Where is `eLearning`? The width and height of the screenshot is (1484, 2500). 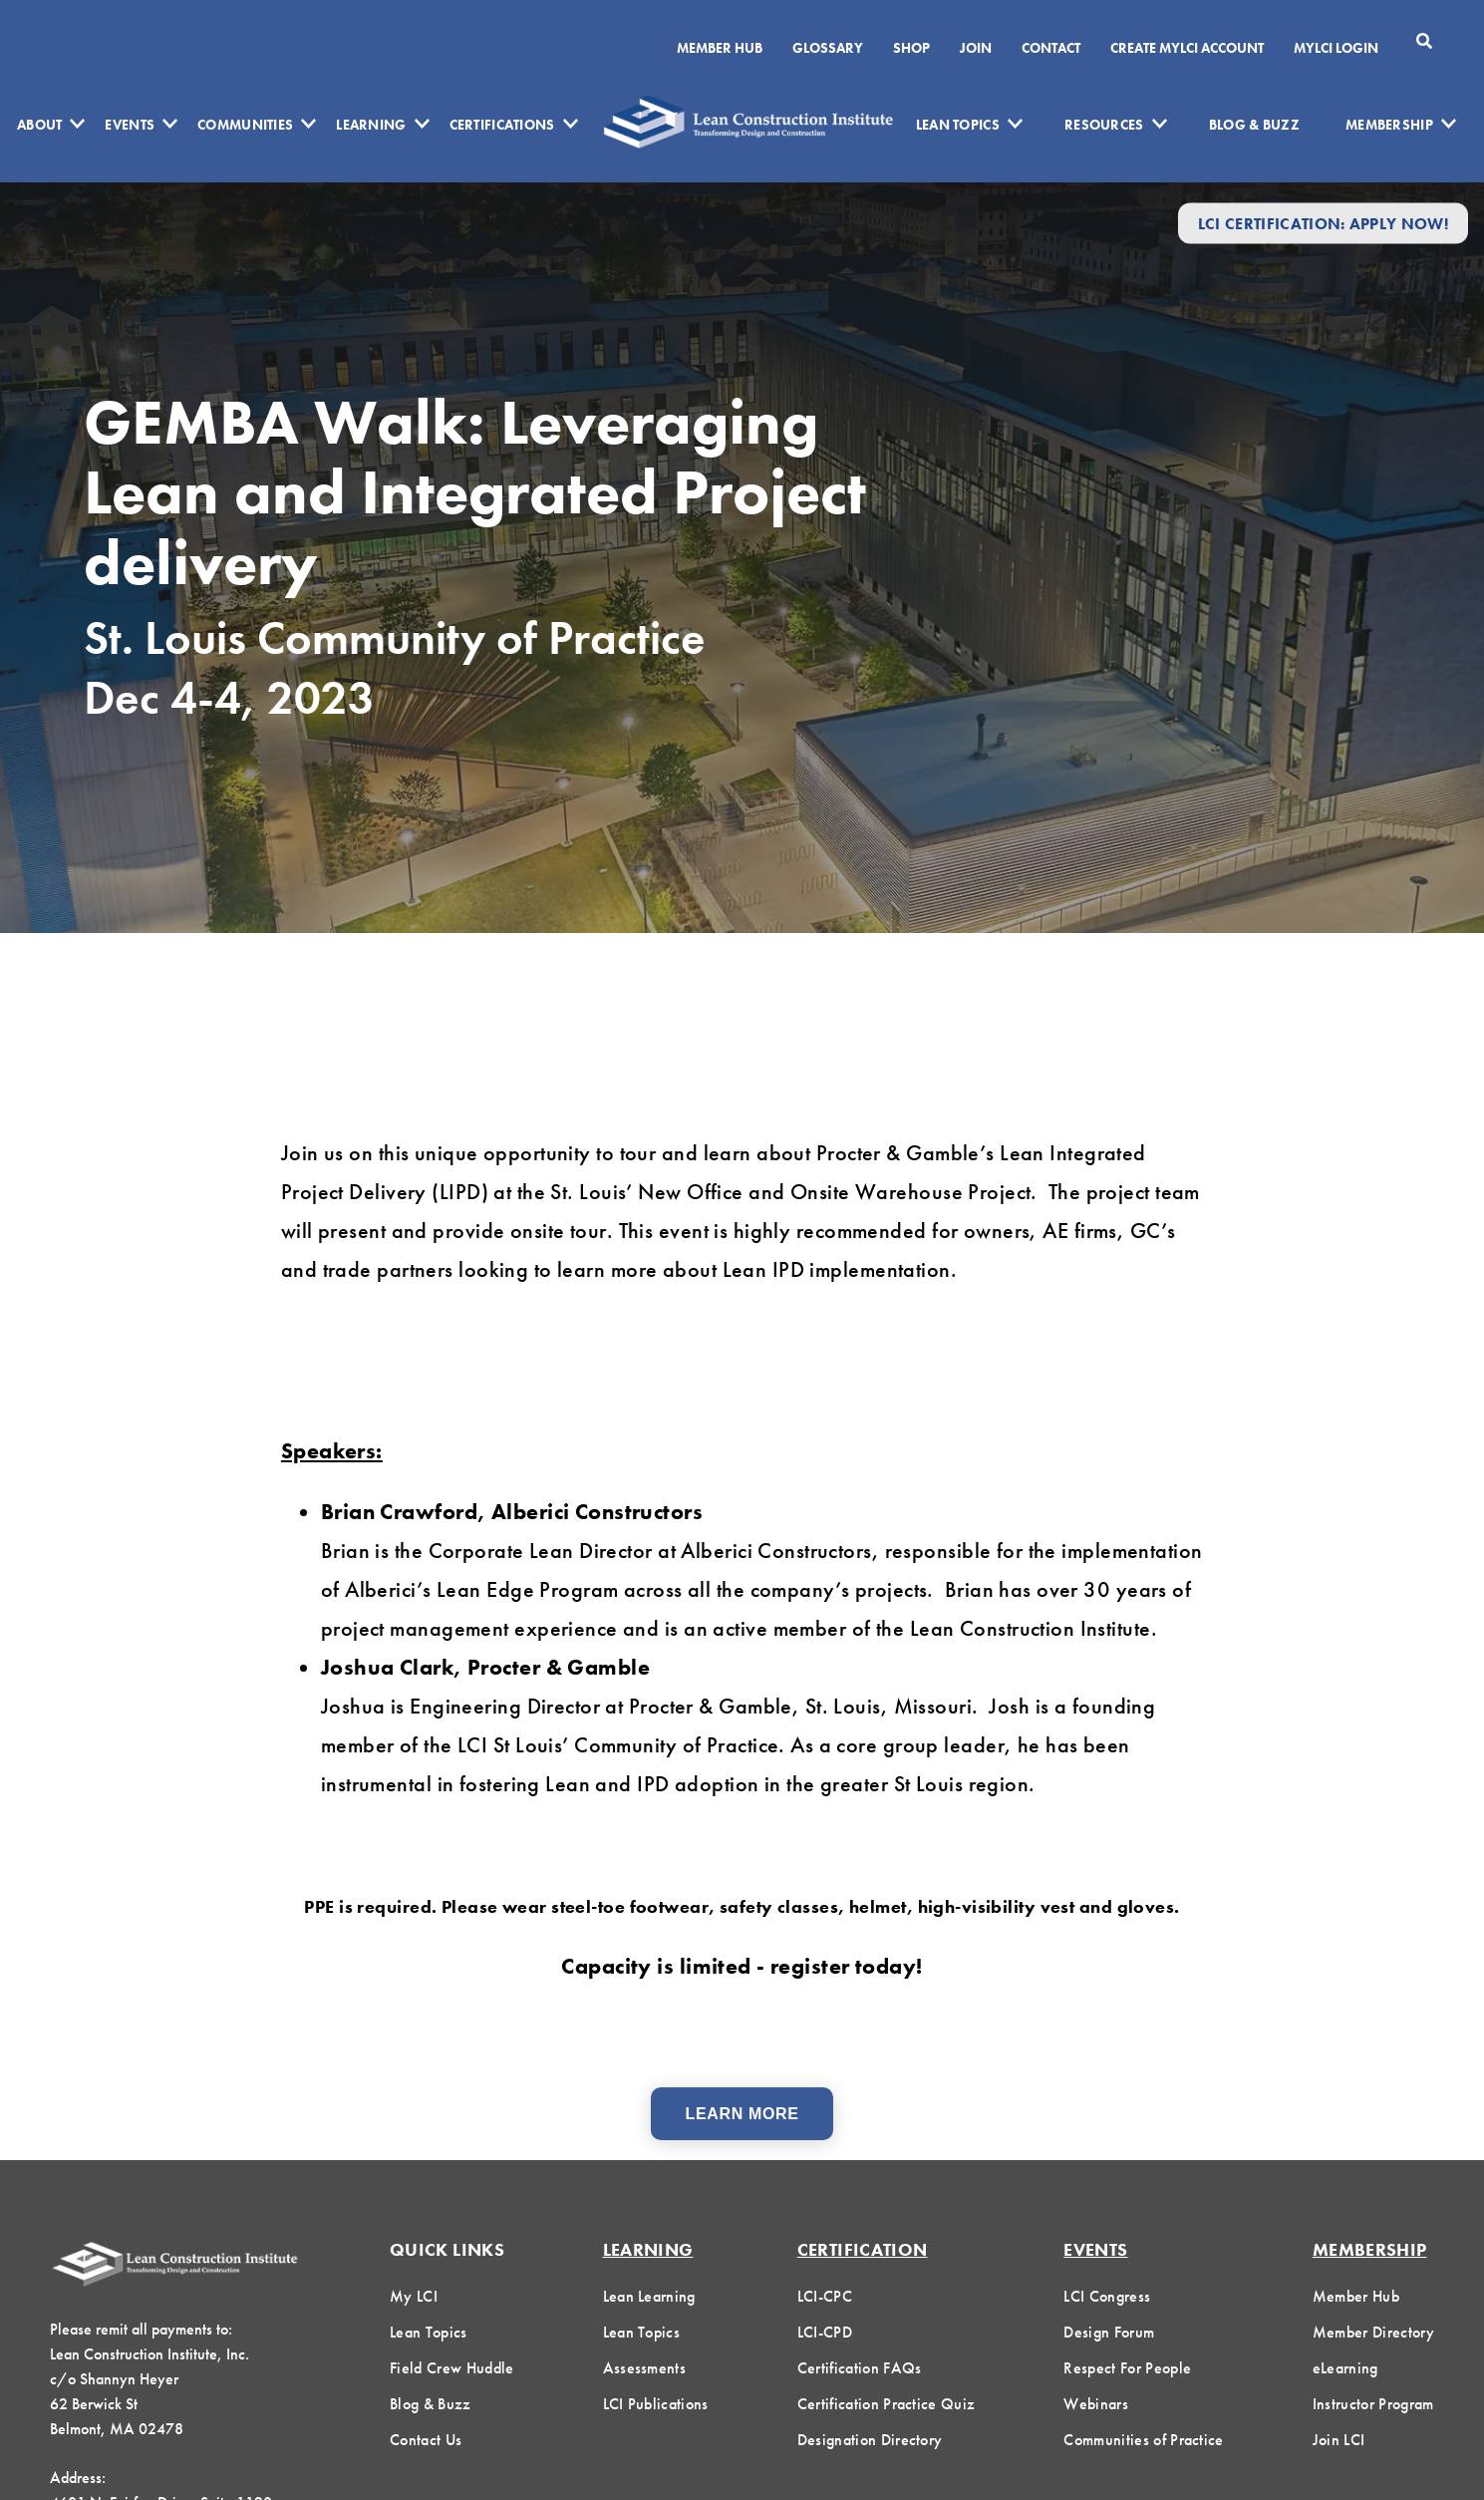 eLearning is located at coordinates (1345, 2367).